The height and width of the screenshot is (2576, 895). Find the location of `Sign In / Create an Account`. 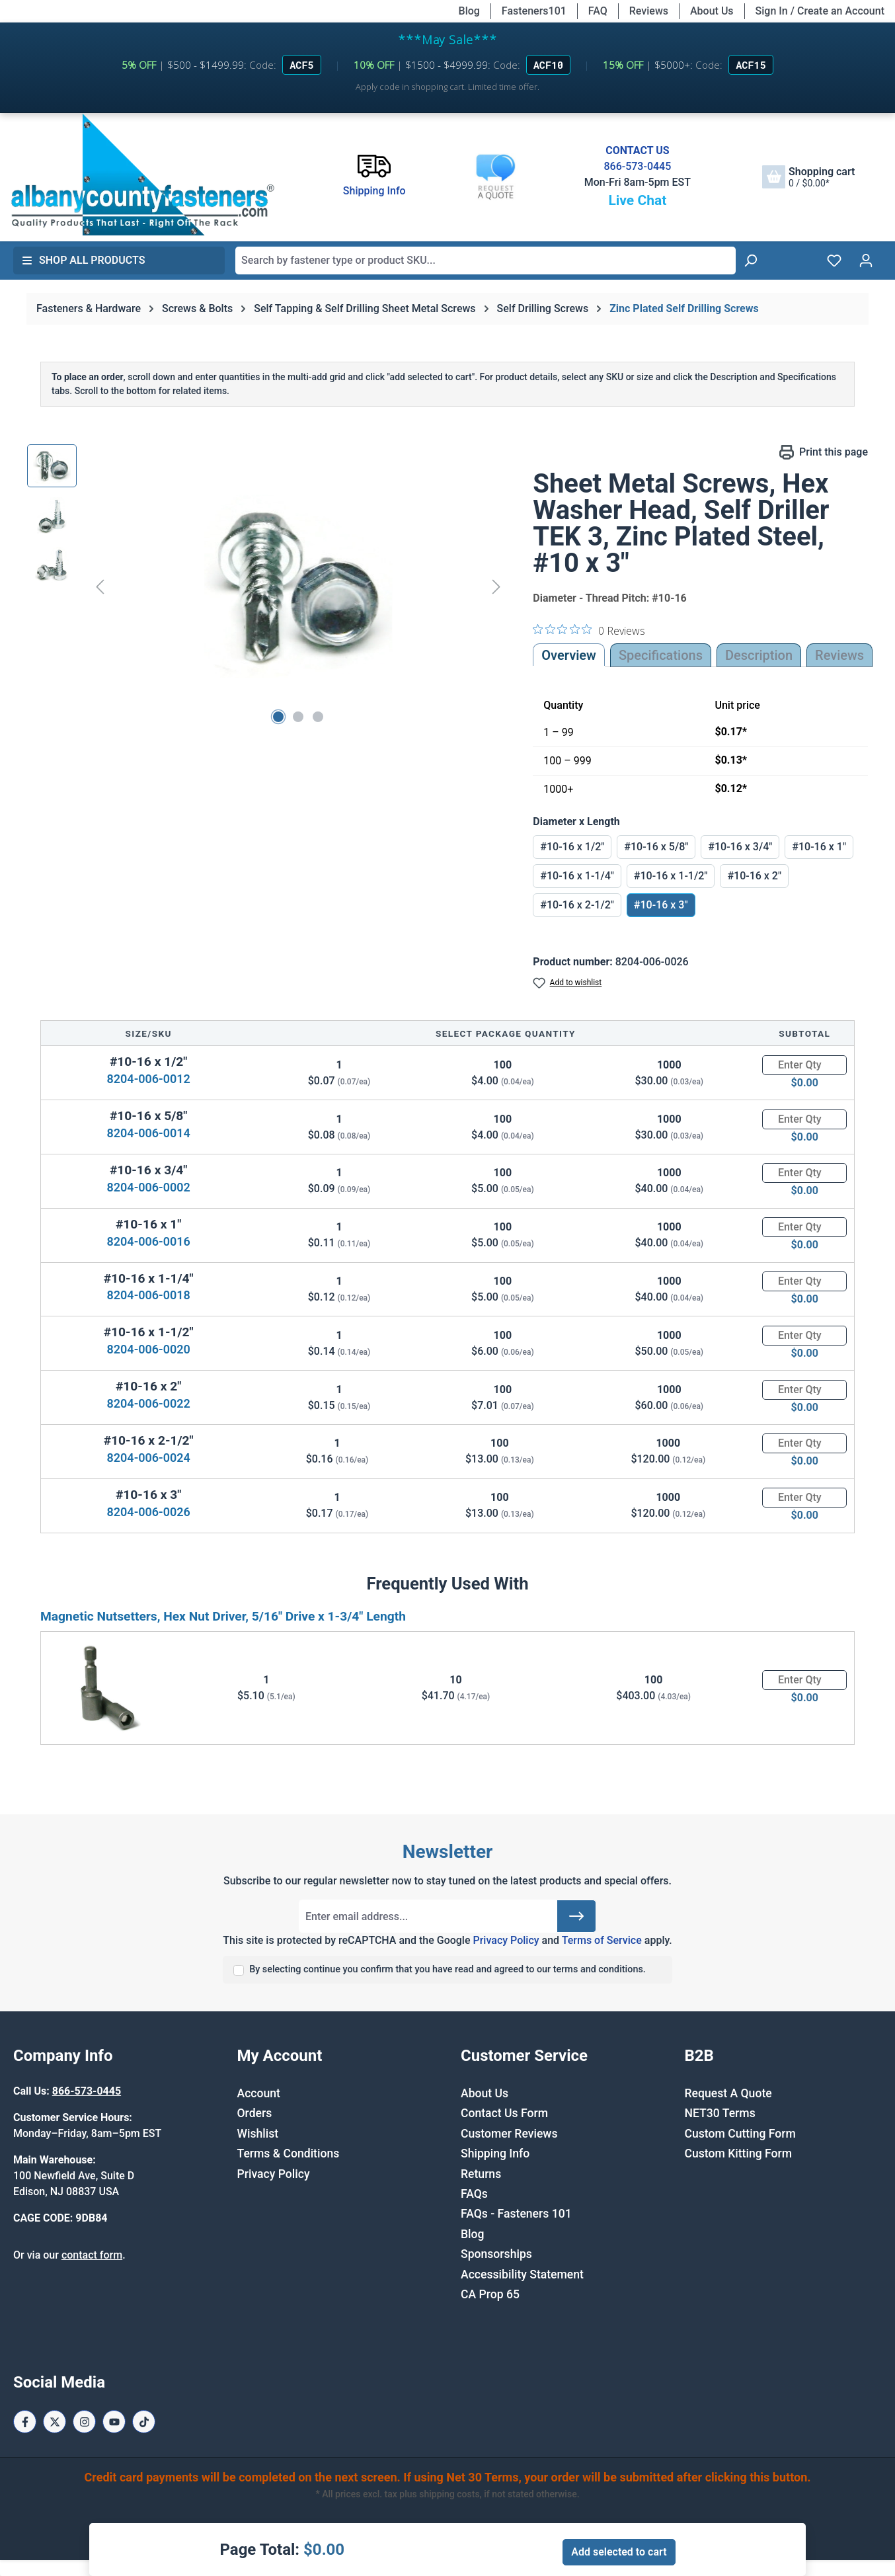

Sign In / Create an Account is located at coordinates (820, 11).